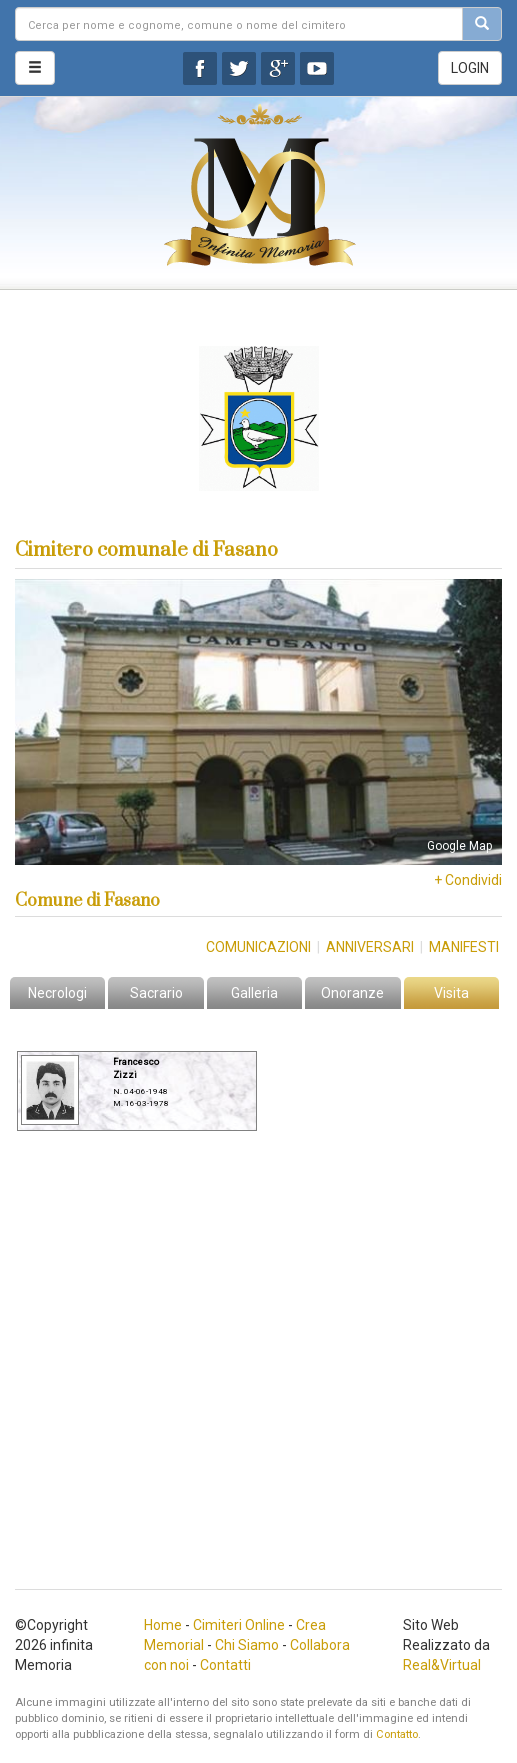  What do you see at coordinates (451, 993) in the screenshot?
I see `Visita` at bounding box center [451, 993].